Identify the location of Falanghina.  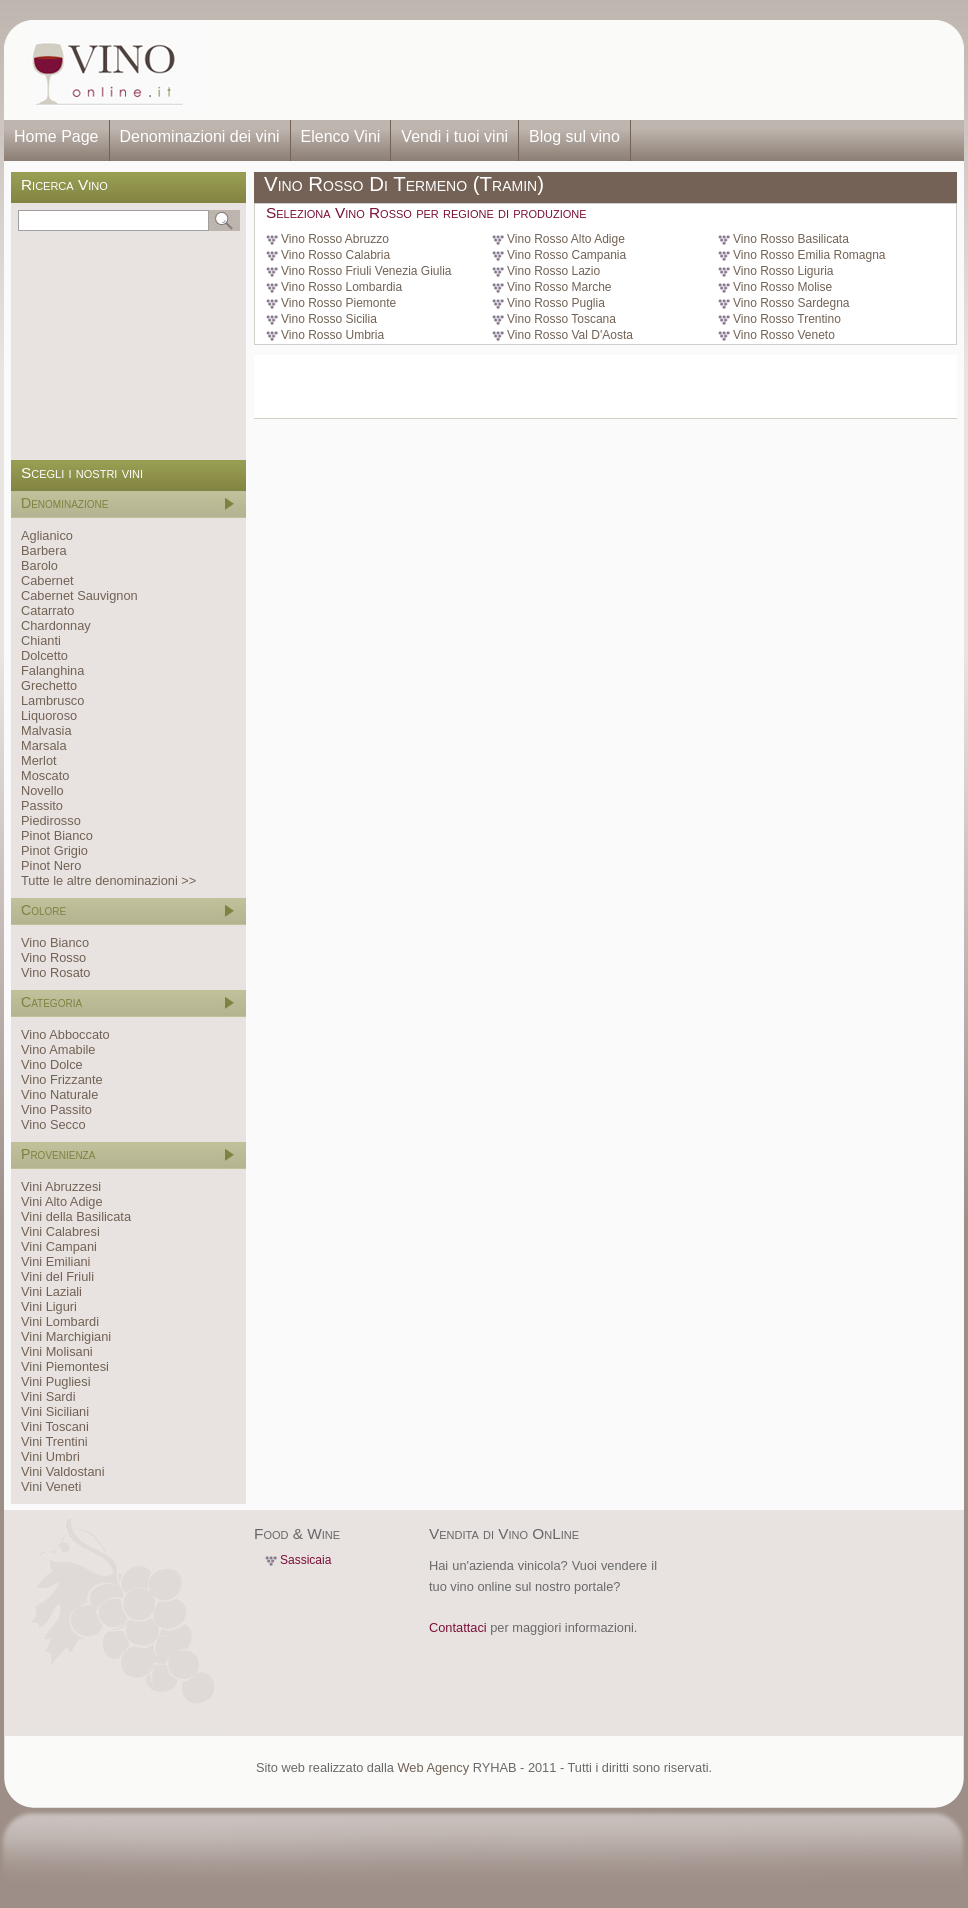
(52, 670).